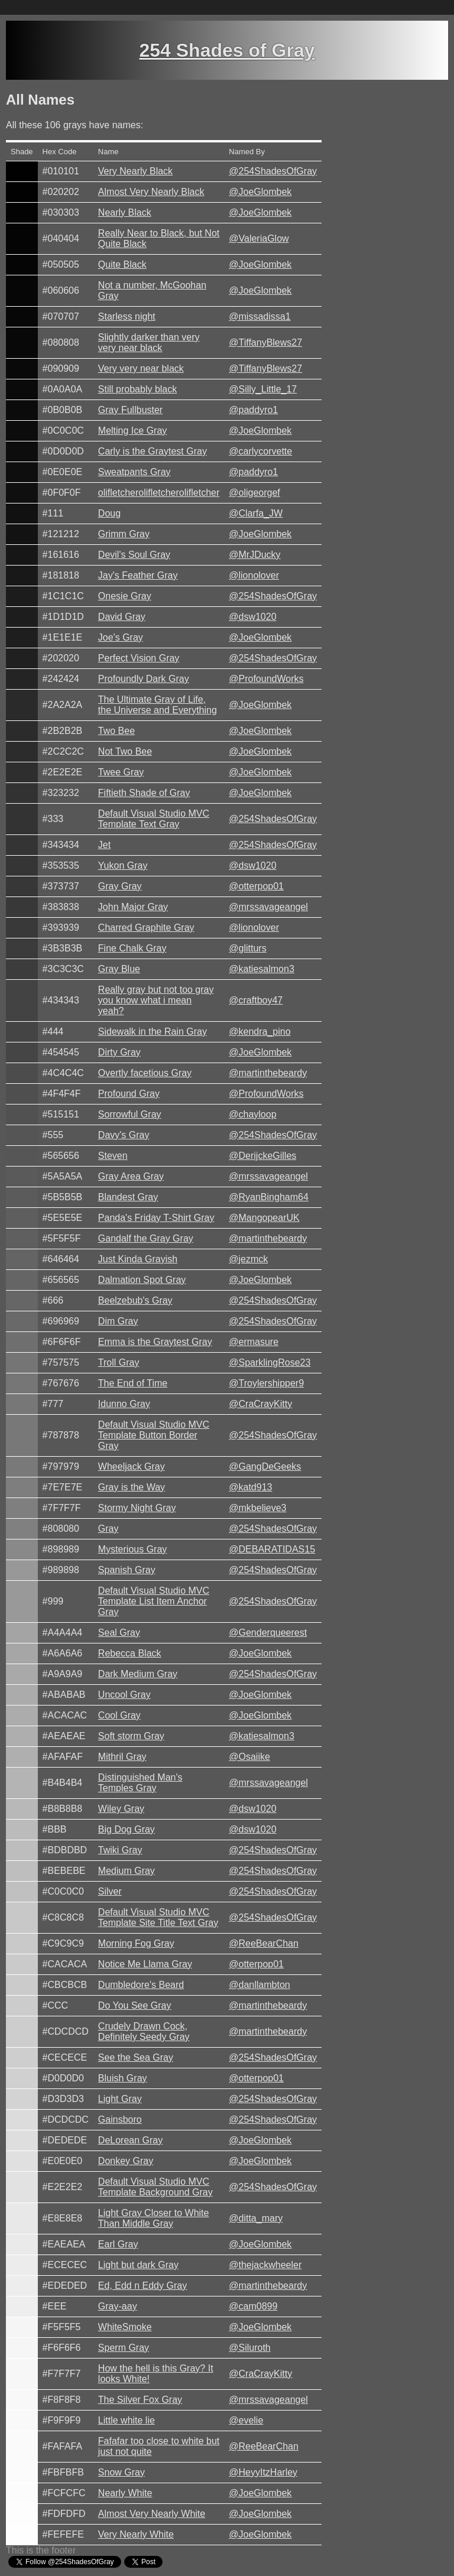 The height and width of the screenshot is (2576, 454). What do you see at coordinates (153, 1435) in the screenshot?
I see `Default Visual Studio MVC Template Button Border Gray` at bounding box center [153, 1435].